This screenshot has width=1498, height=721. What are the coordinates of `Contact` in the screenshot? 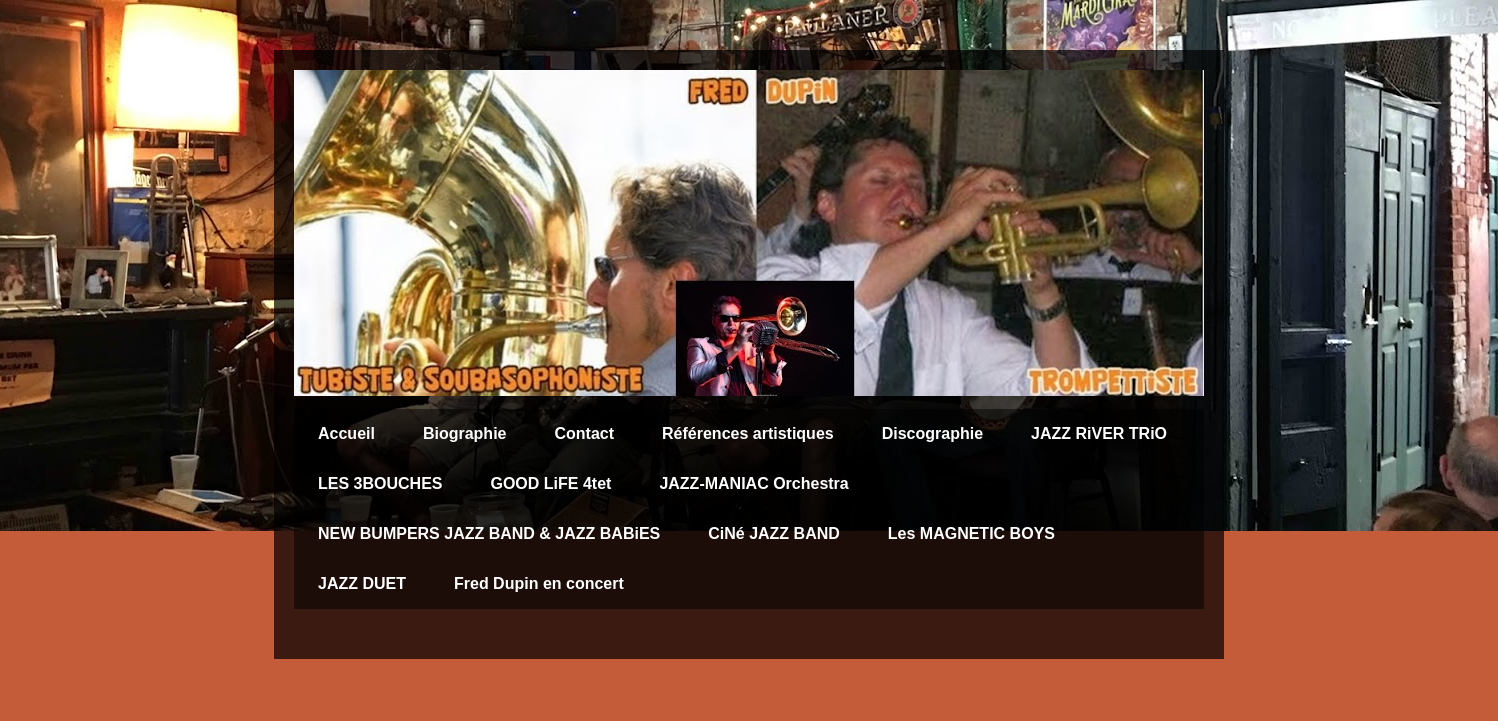 It's located at (584, 433).